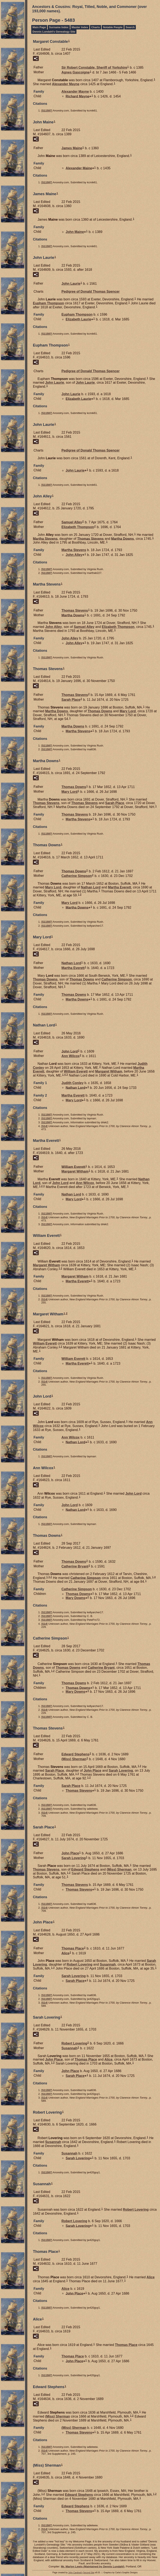  What do you see at coordinates (44, 1126) in the screenshot?
I see `S14` at bounding box center [44, 1126].